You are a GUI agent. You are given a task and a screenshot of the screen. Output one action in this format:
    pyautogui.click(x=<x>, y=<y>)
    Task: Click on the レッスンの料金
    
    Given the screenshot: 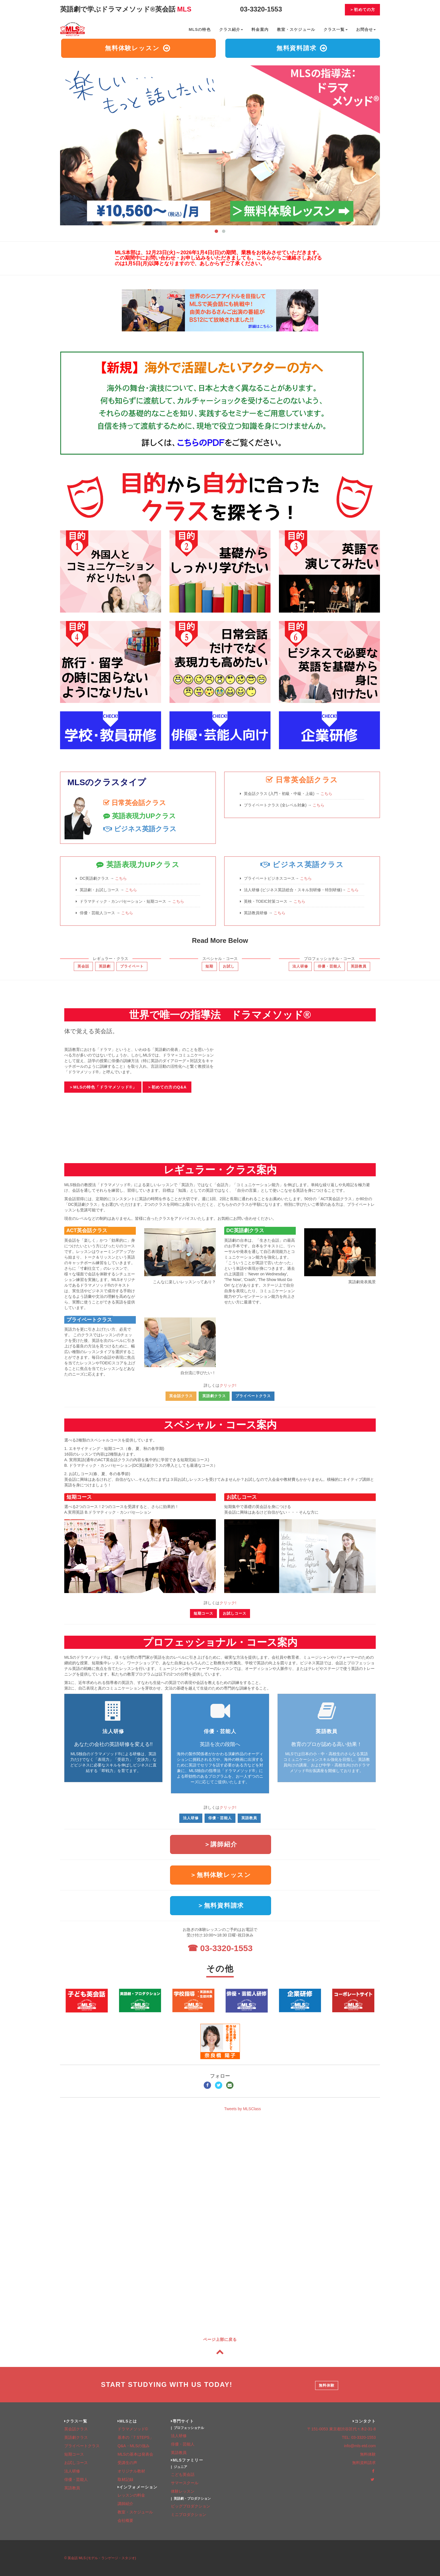 What is the action you would take?
    pyautogui.click(x=131, y=2495)
    